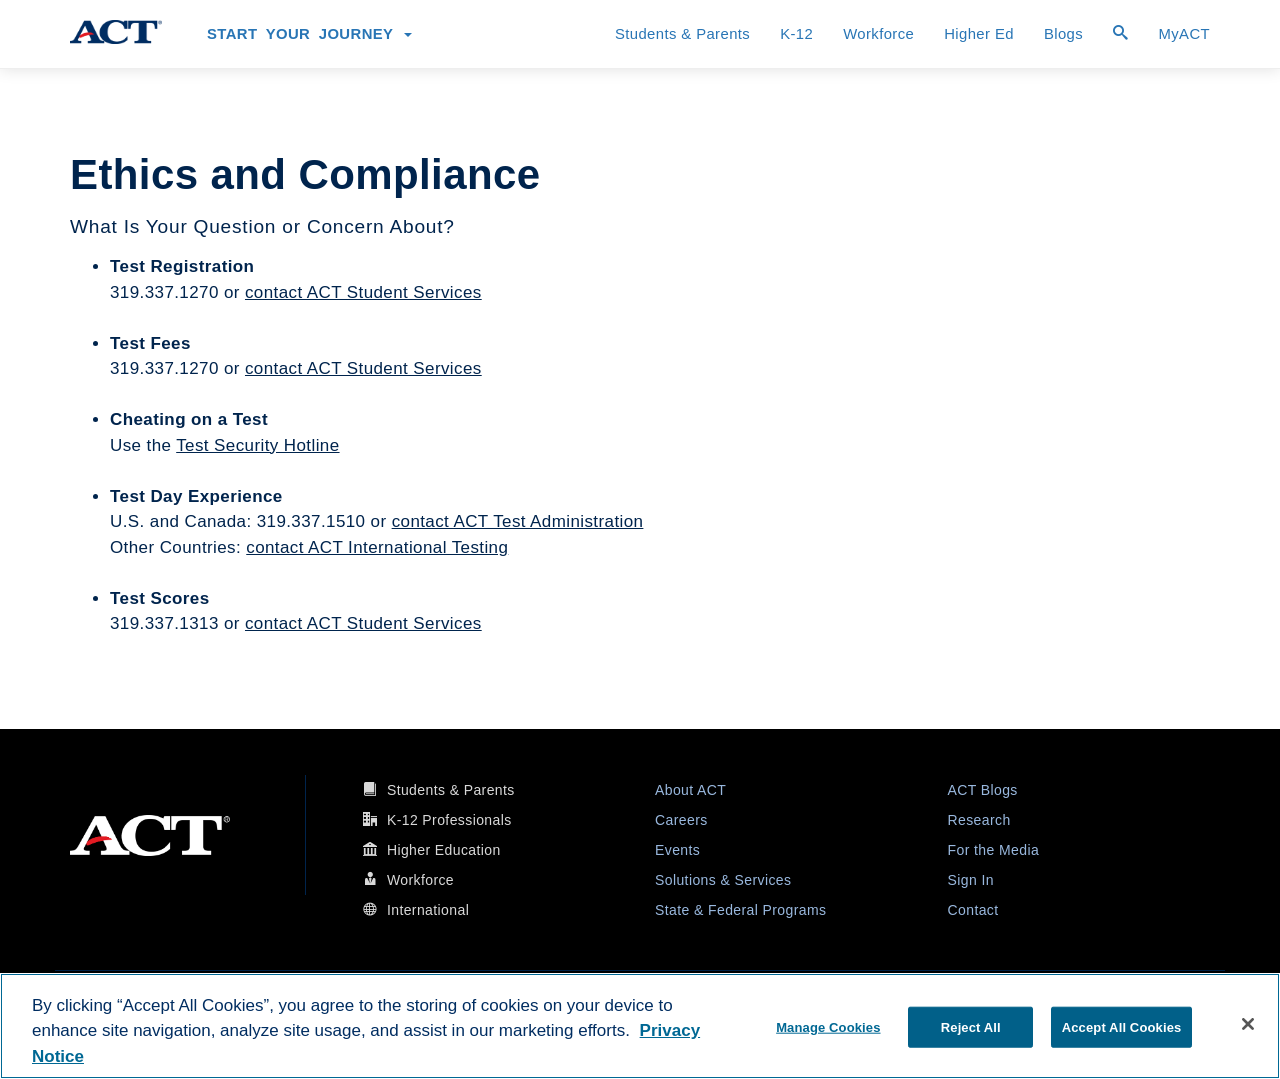 Image resolution: width=1280 pixels, height=1079 pixels. What do you see at coordinates (681, 820) in the screenshot?
I see `Careers` at bounding box center [681, 820].